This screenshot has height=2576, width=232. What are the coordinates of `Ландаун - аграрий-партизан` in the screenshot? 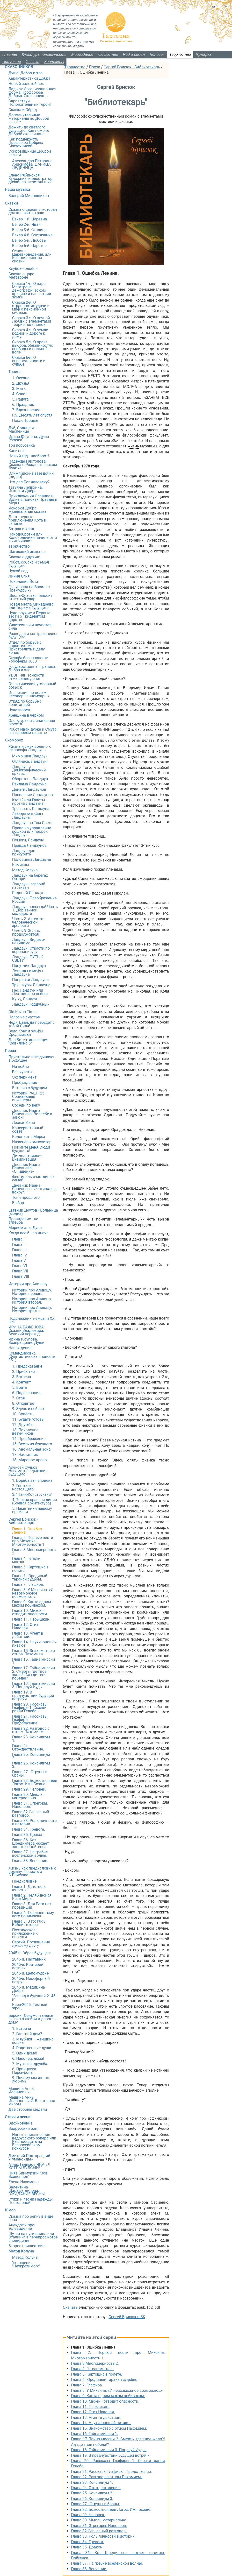 It's located at (29, 886).